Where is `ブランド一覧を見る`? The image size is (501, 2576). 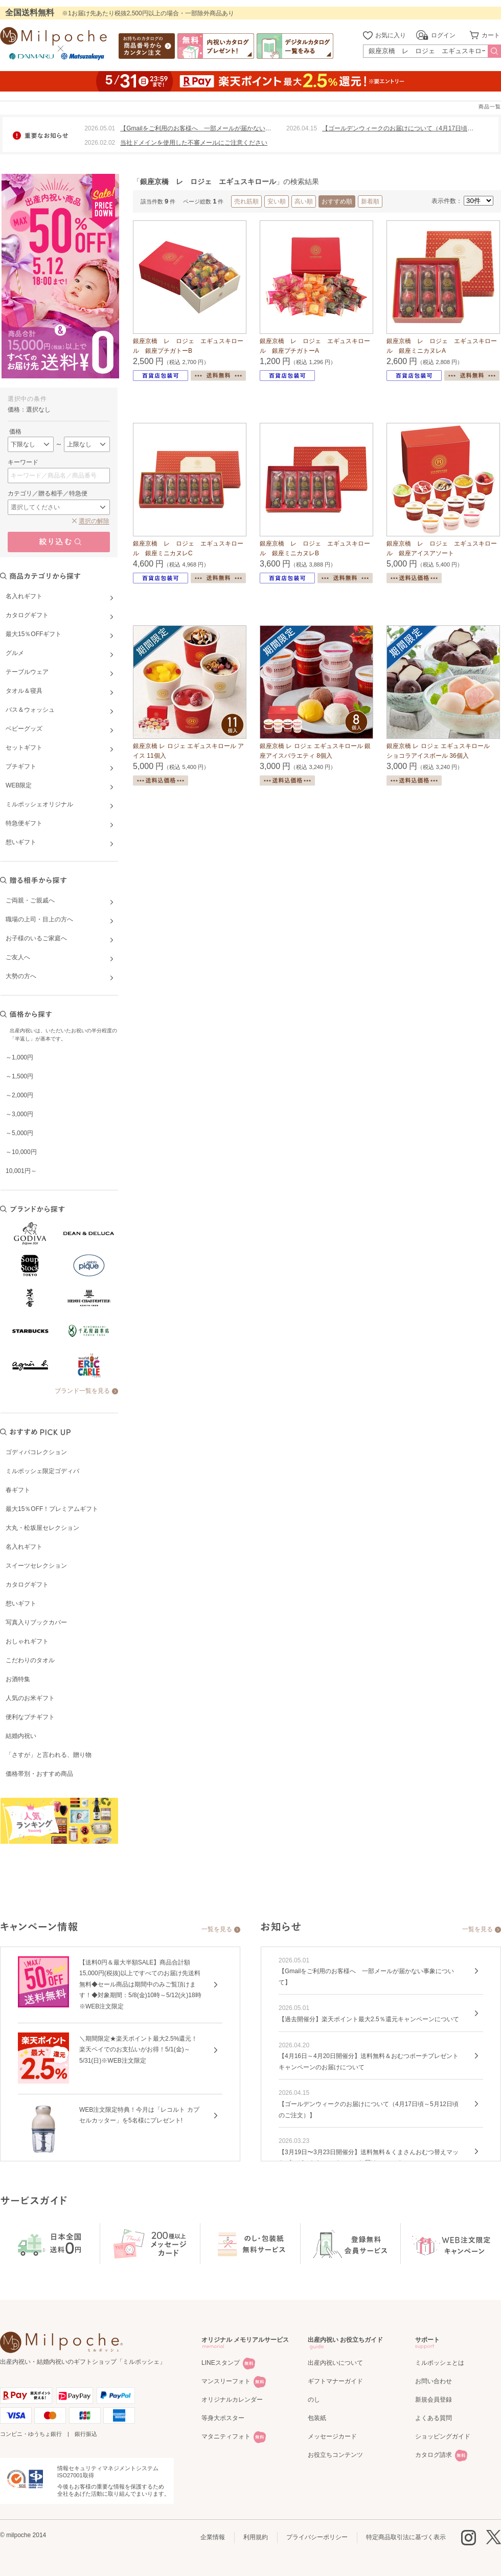 ブランド一覧を見る is located at coordinates (82, 1390).